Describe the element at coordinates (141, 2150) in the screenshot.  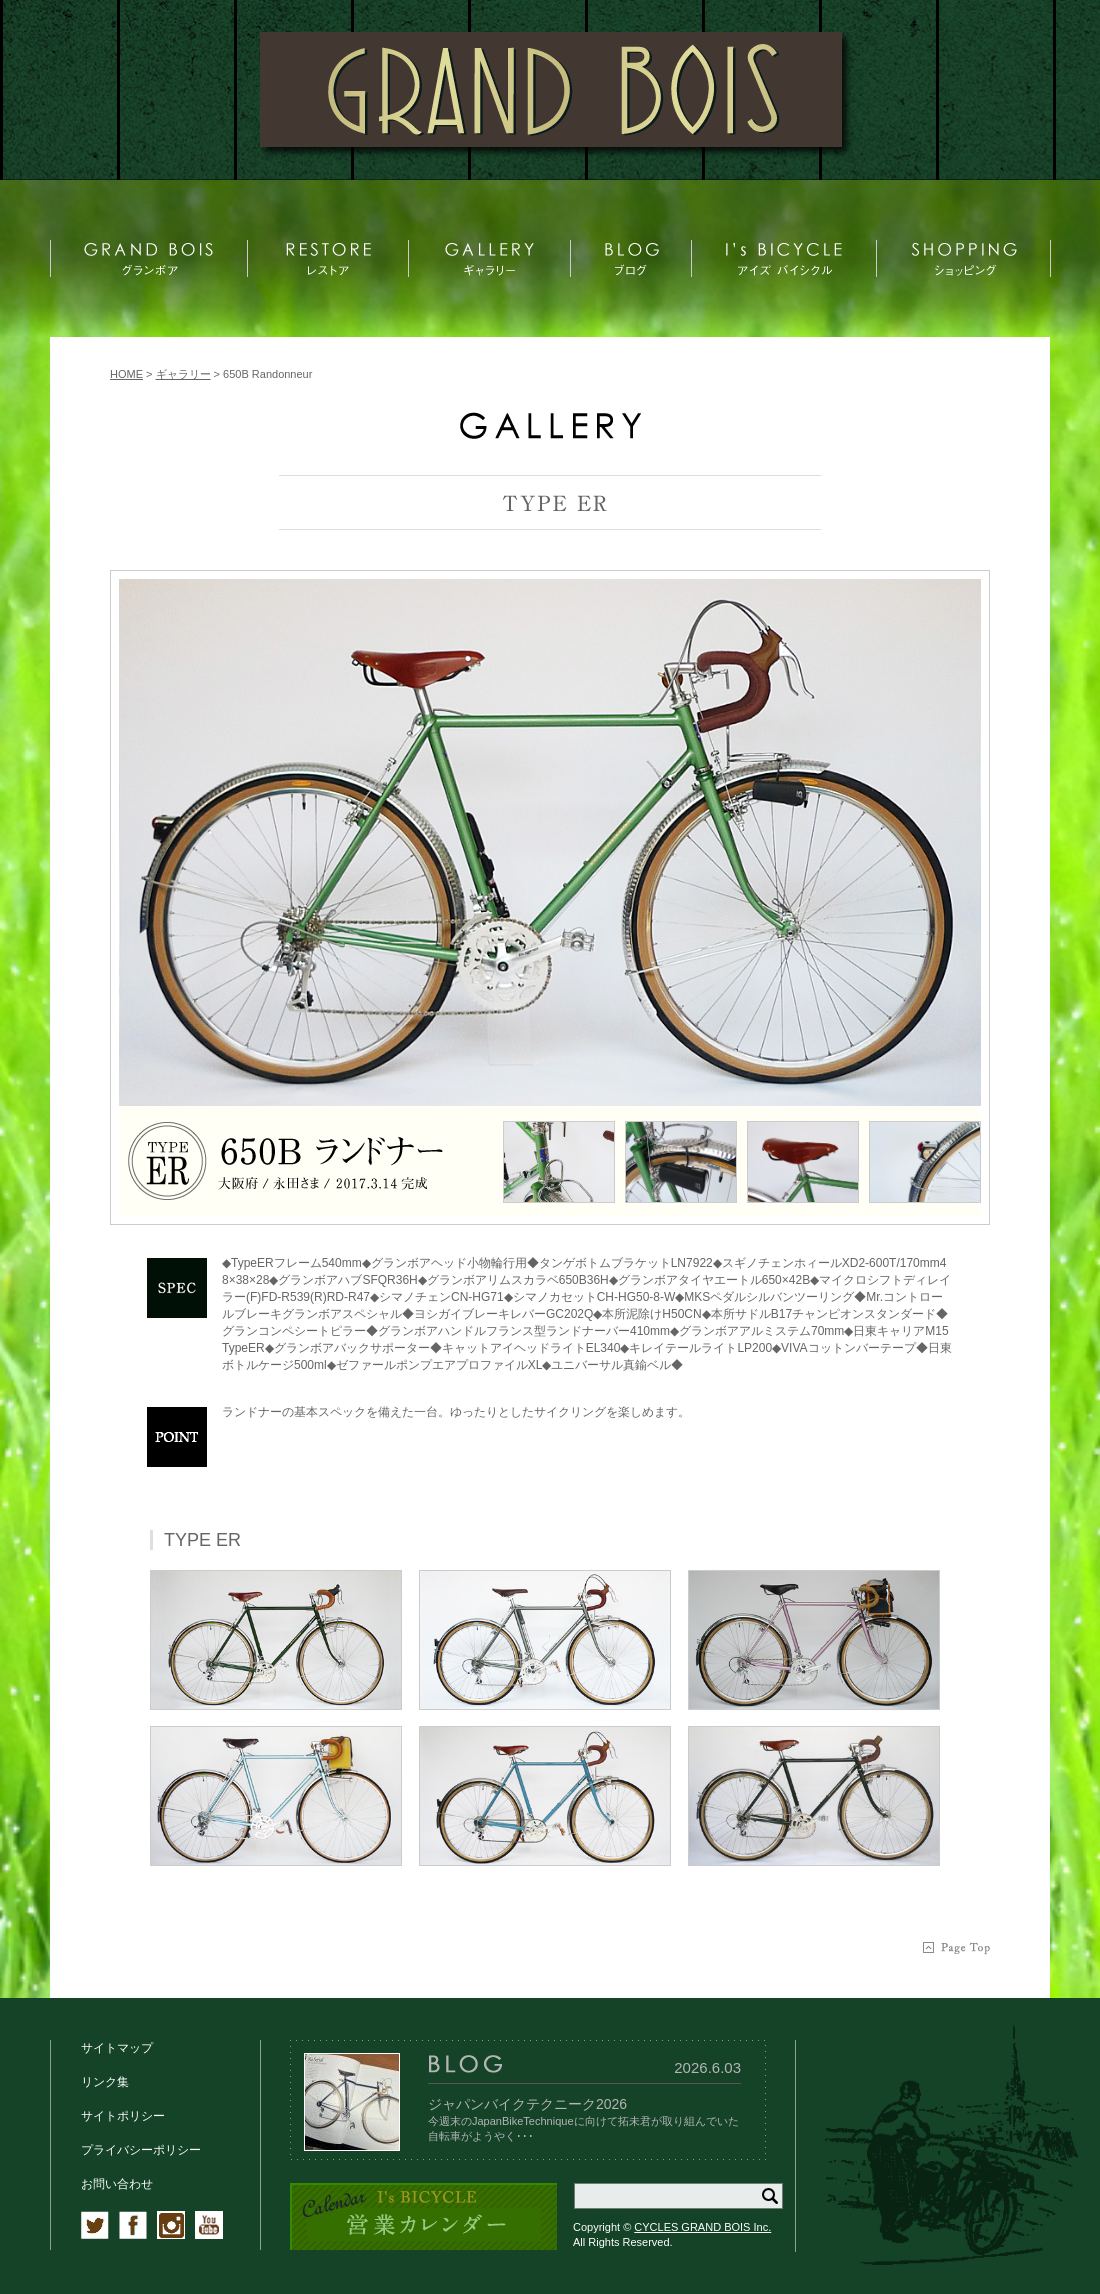
I see `プライバシーポリシー` at that location.